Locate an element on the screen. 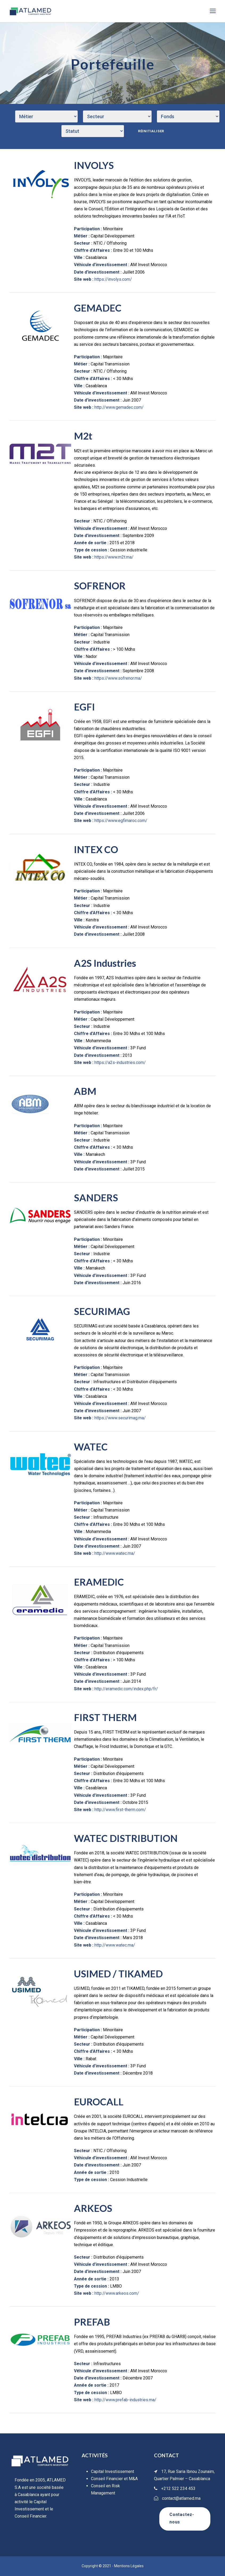 This screenshot has height=2576, width=225. Conseil Financier et M&A is located at coordinates (114, 2478).